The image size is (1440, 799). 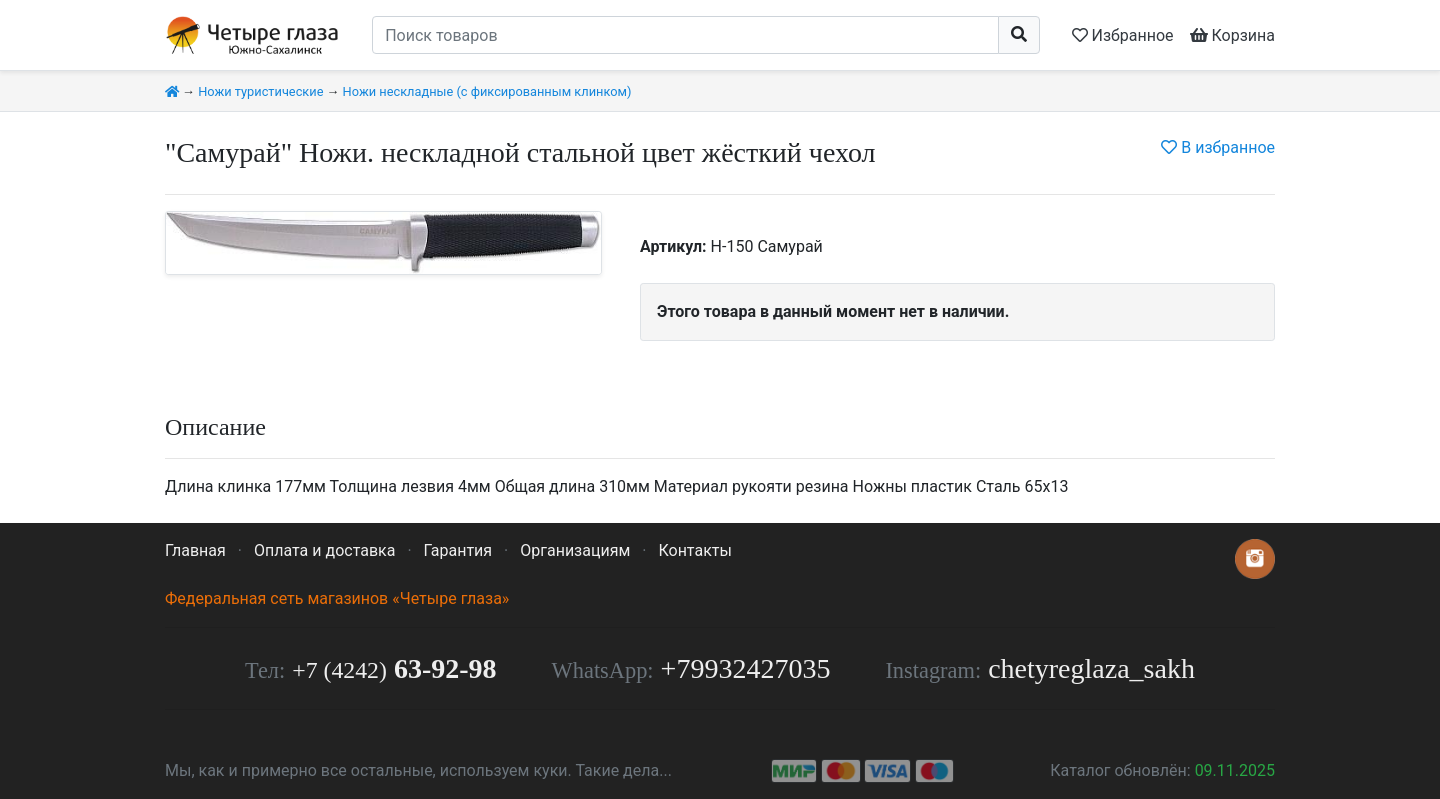 What do you see at coordinates (487, 91) in the screenshot?
I see `Ножи нескладные (с фиксированным клинком)` at bounding box center [487, 91].